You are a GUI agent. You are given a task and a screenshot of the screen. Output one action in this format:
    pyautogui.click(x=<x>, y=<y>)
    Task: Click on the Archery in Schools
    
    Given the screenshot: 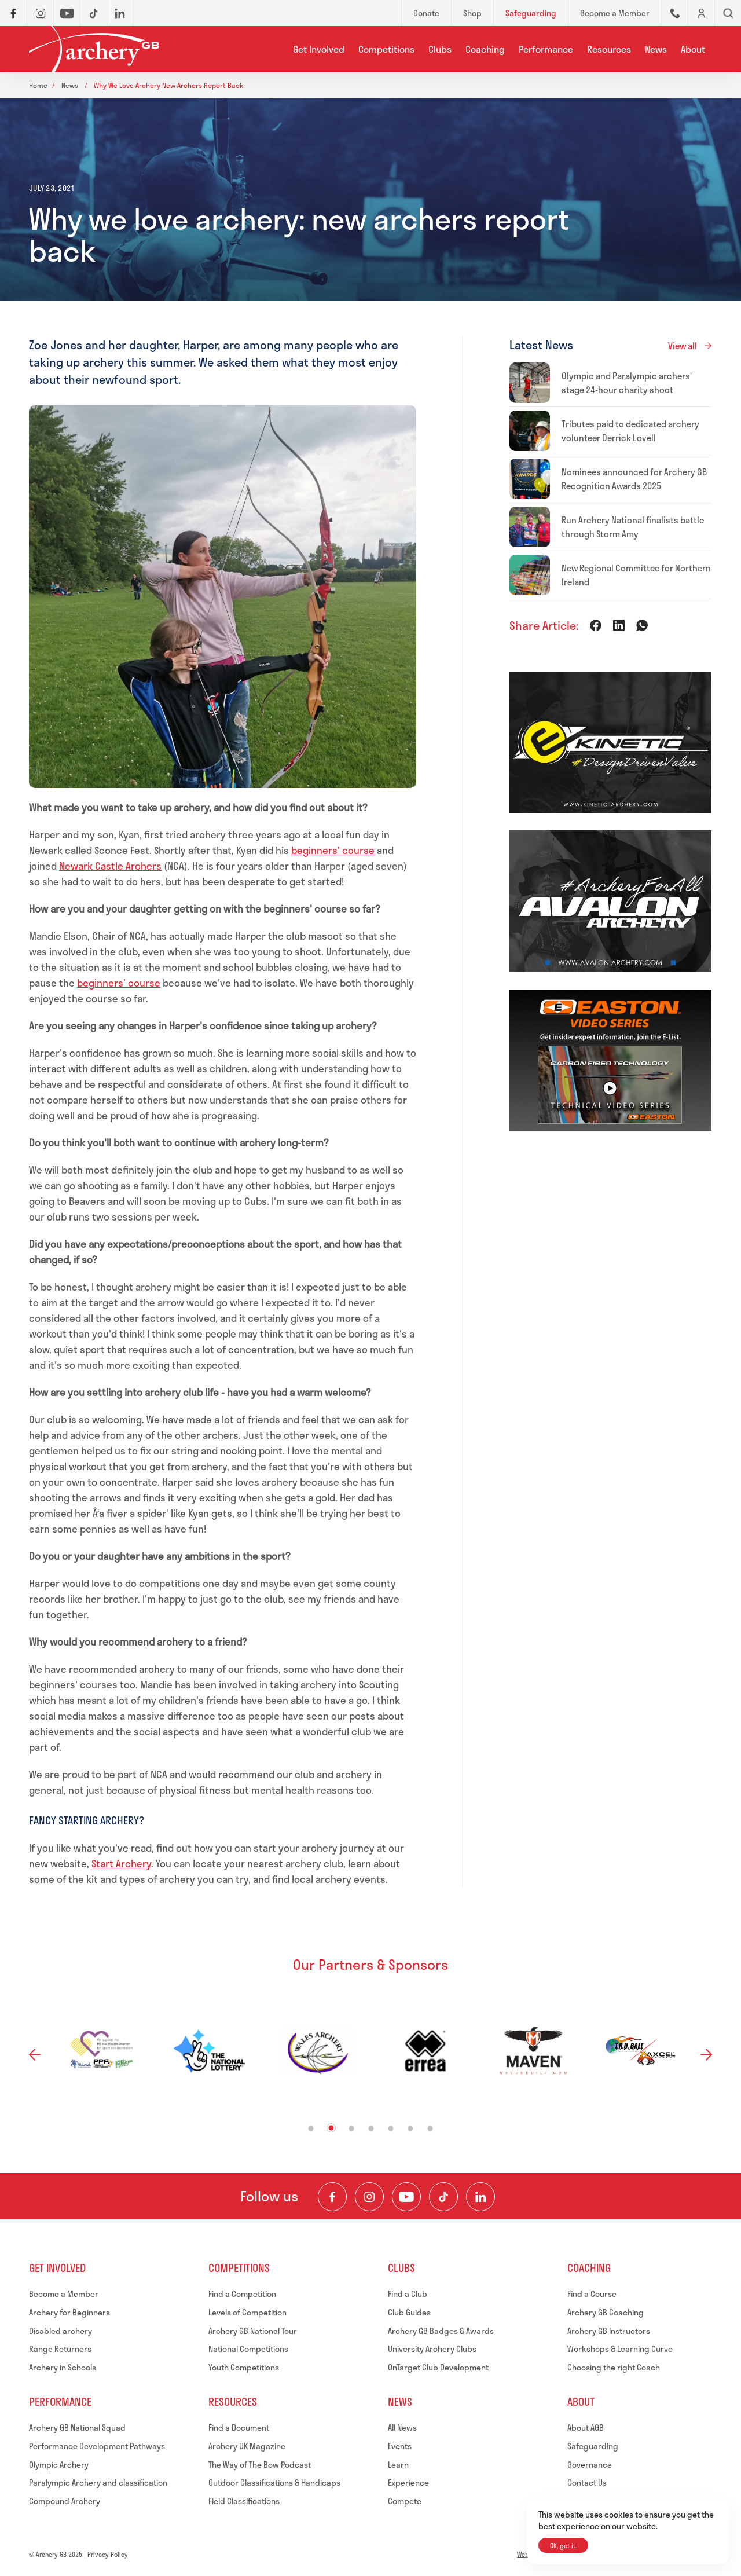 What is the action you would take?
    pyautogui.click(x=62, y=2367)
    